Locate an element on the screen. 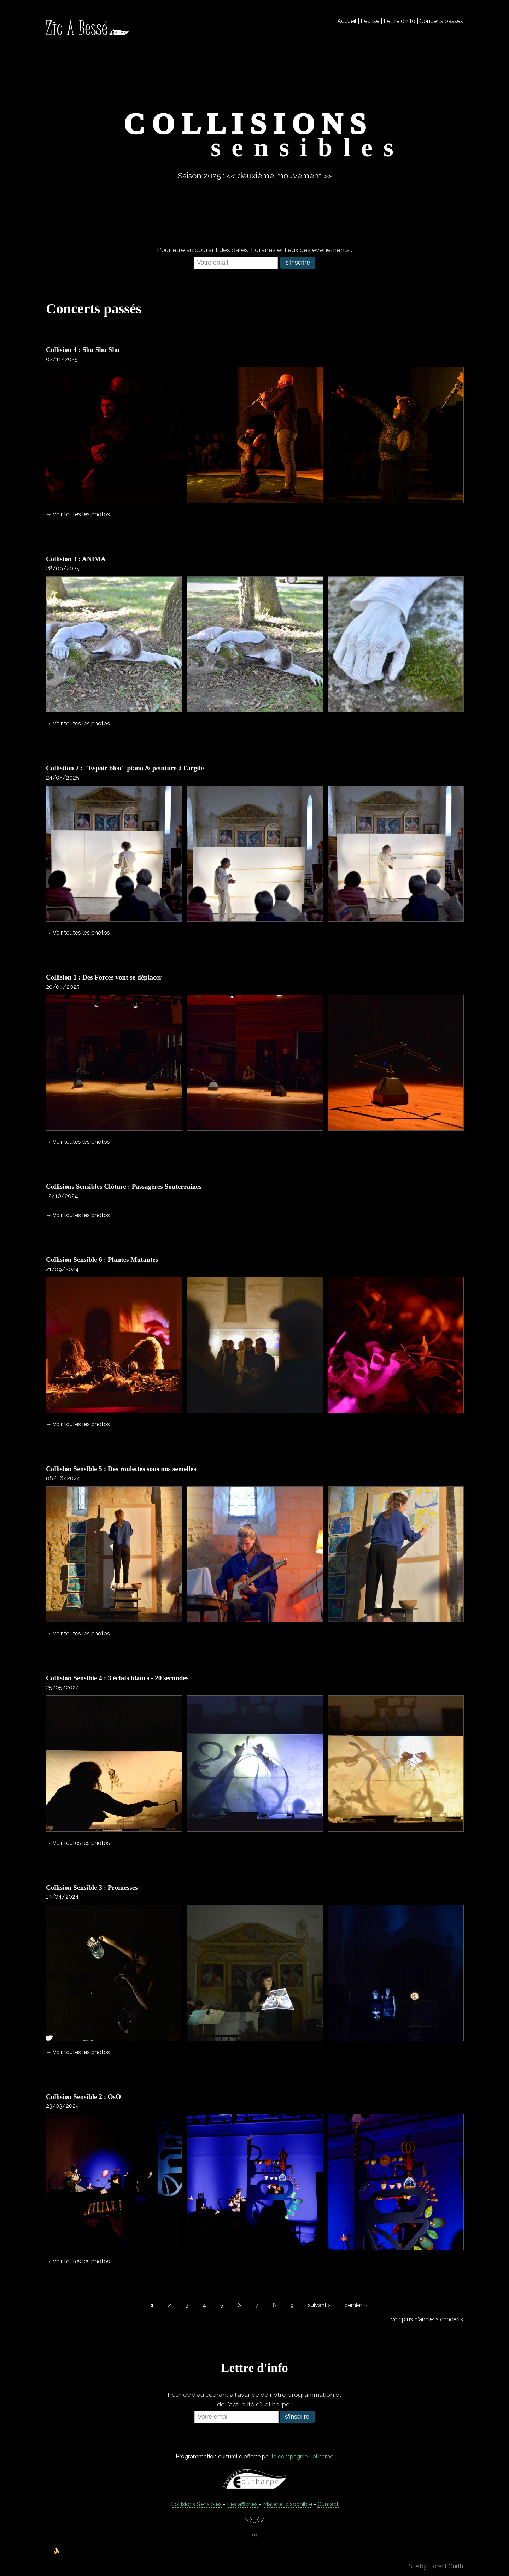  Lettre d'info is located at coordinates (399, 21).